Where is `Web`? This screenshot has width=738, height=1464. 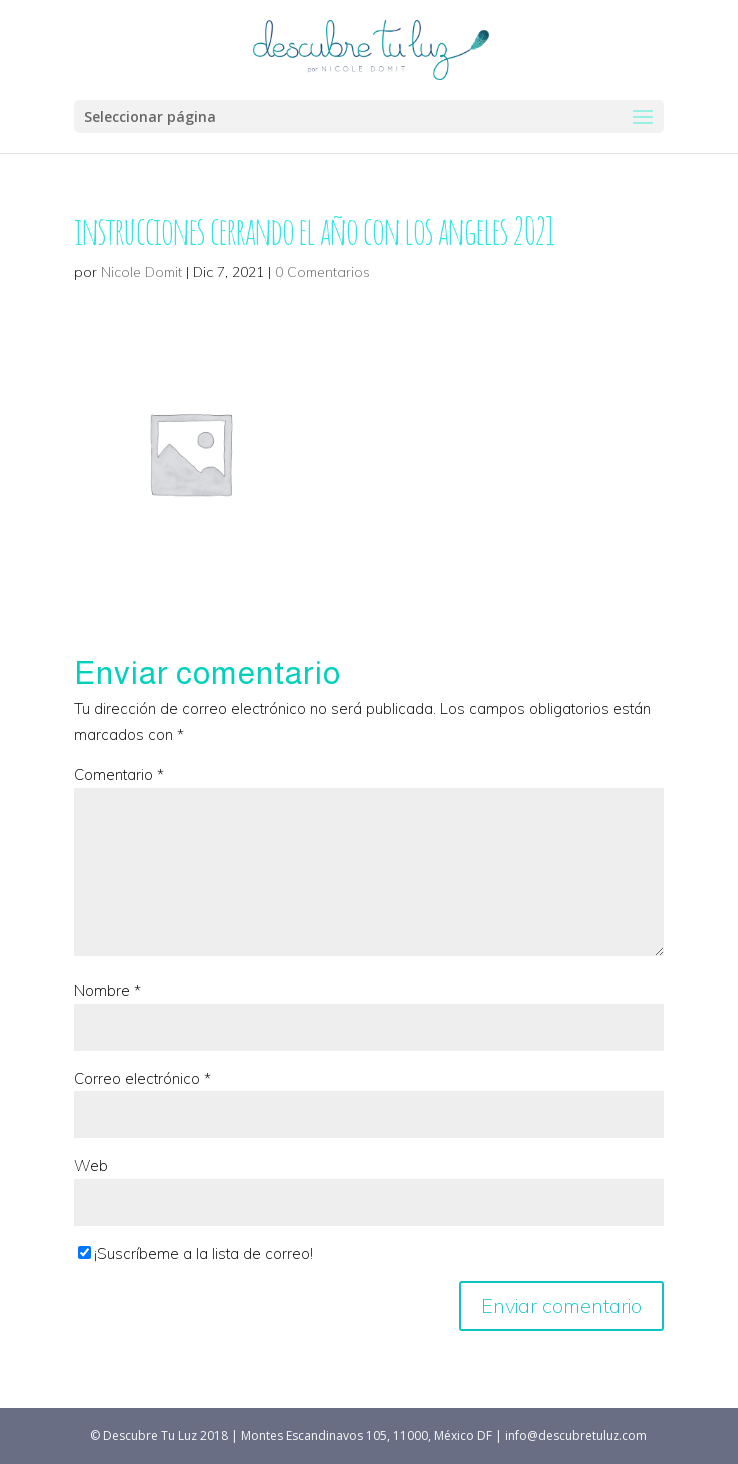
Web is located at coordinates (91, 1165).